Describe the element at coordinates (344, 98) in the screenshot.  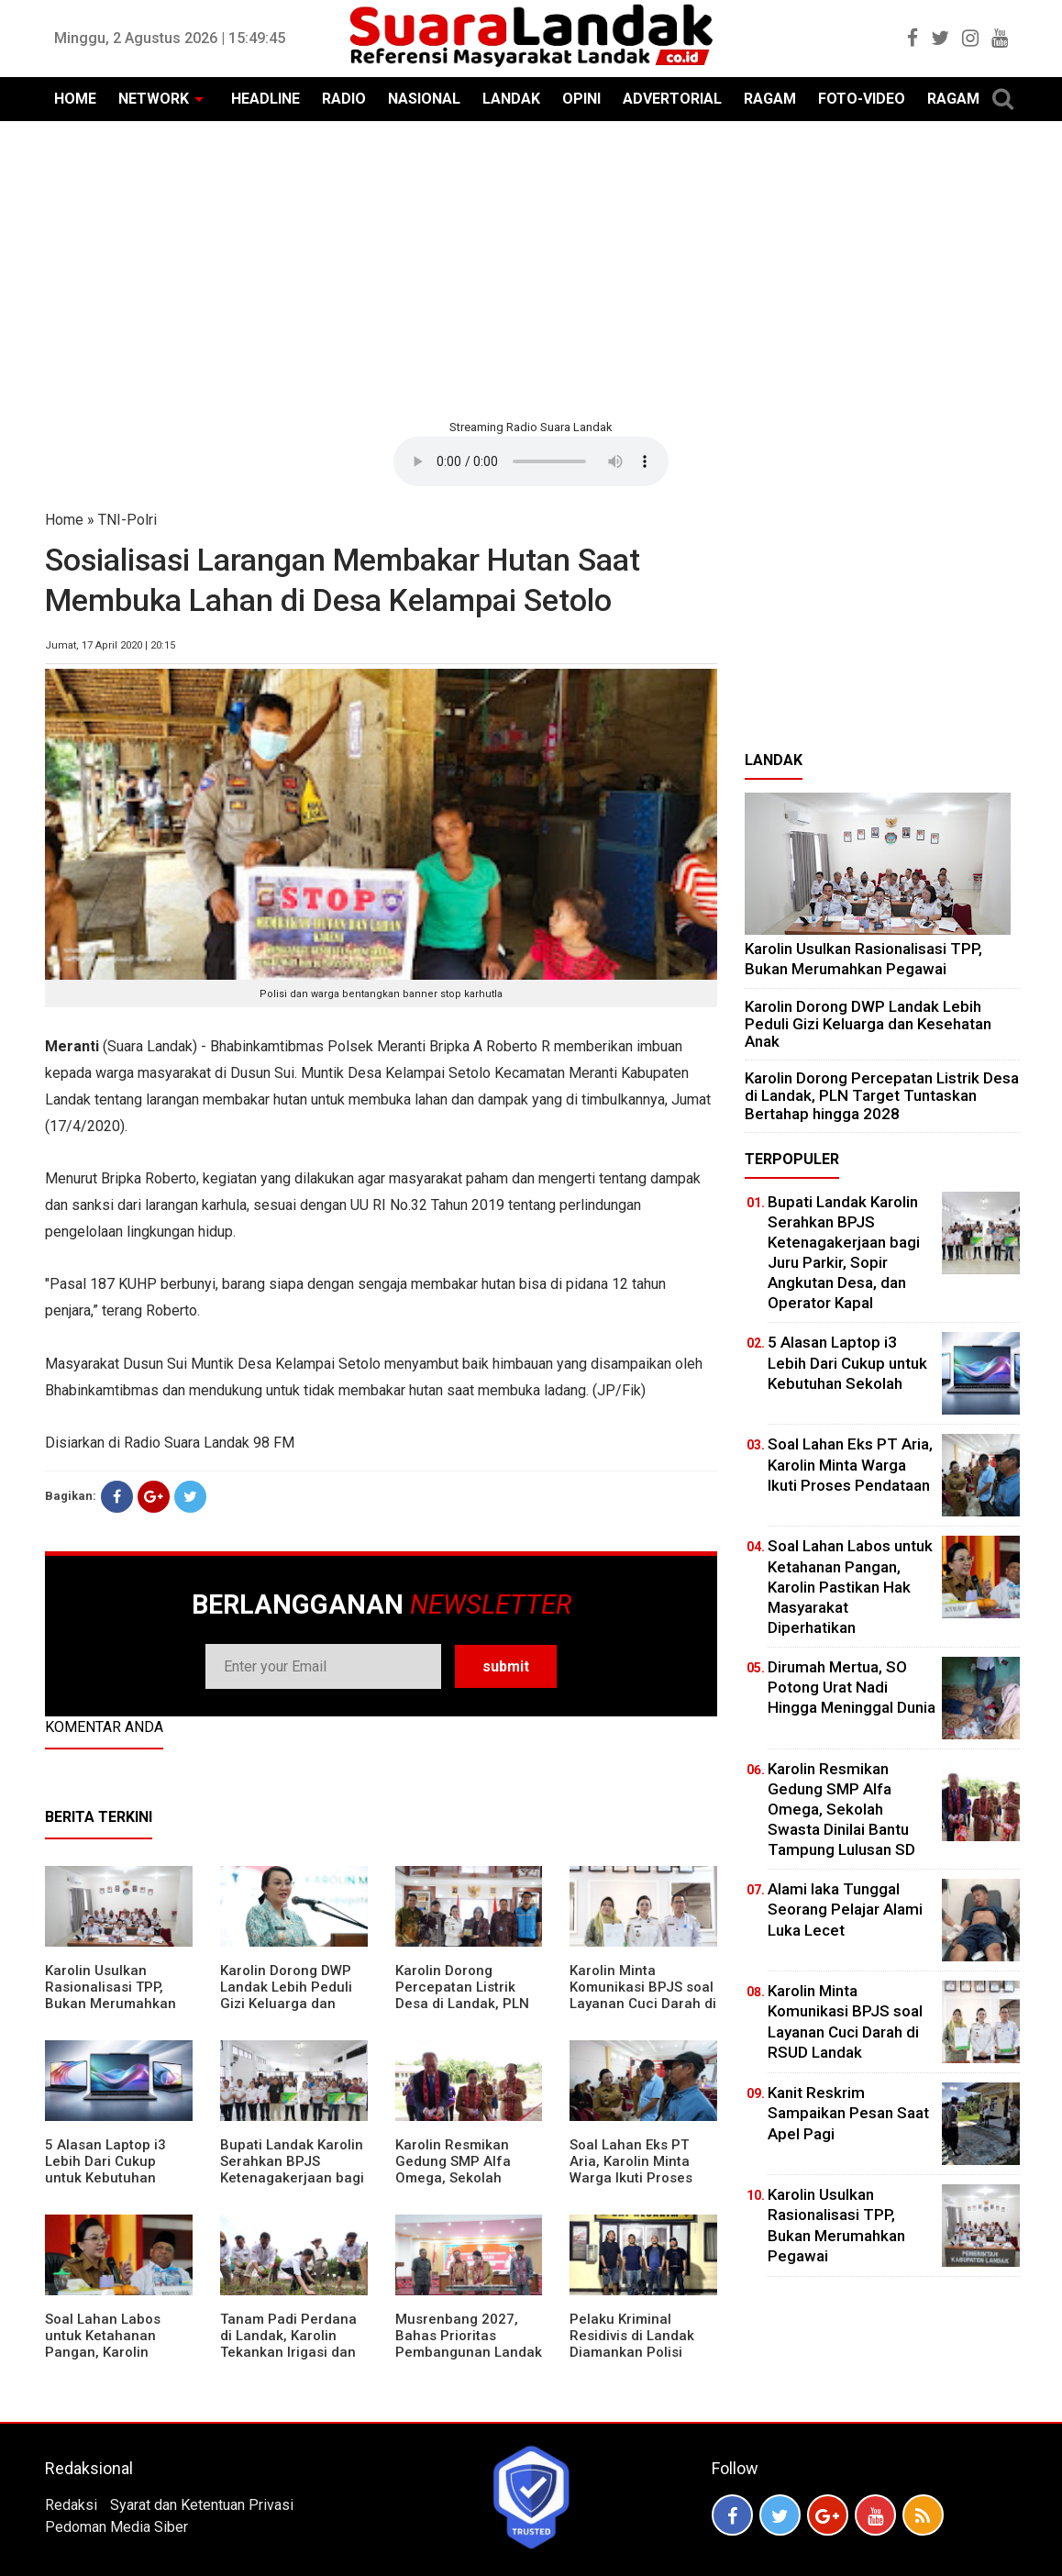
I see `RADIO` at that location.